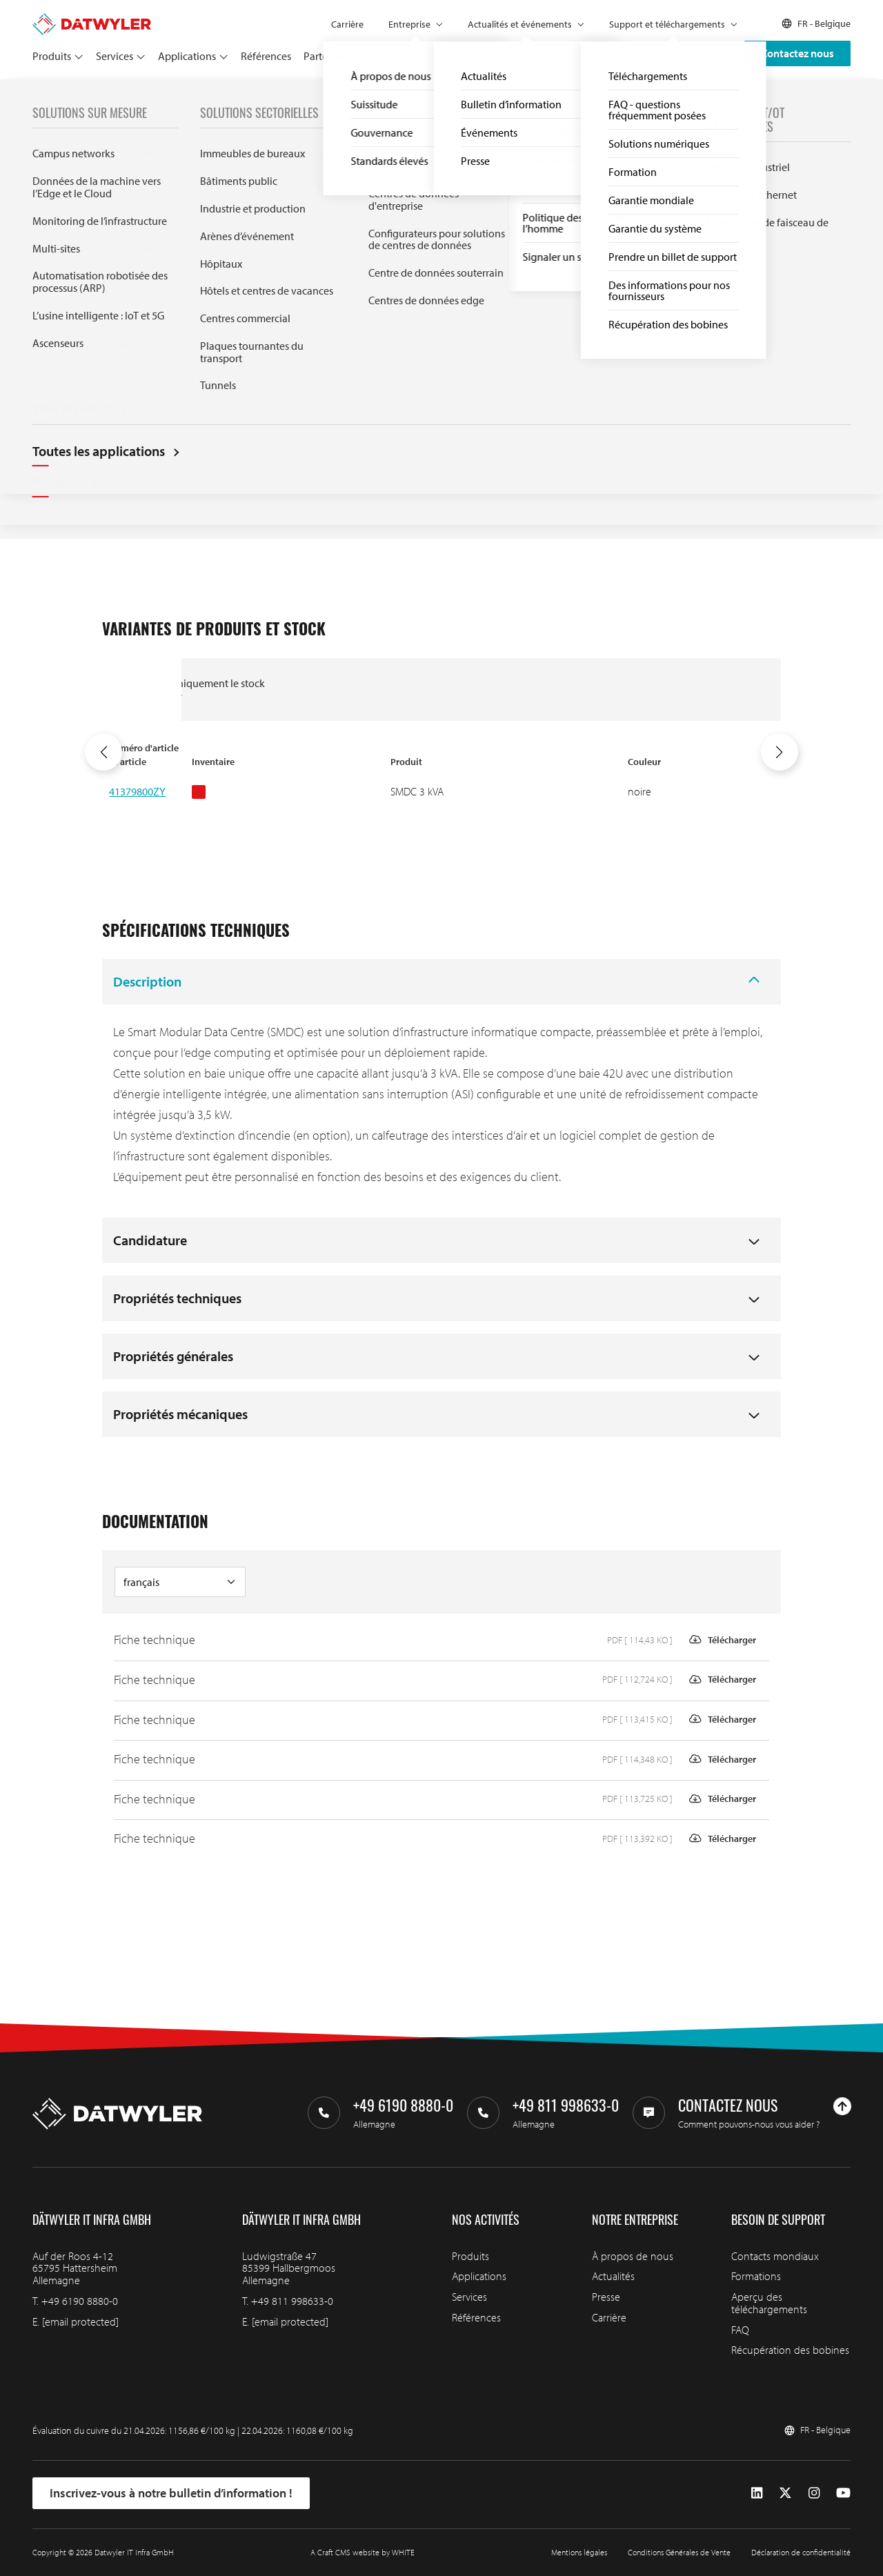 This screenshot has height=2576, width=883. Describe the element at coordinates (632, 2256) in the screenshot. I see `À propos de nous` at that location.